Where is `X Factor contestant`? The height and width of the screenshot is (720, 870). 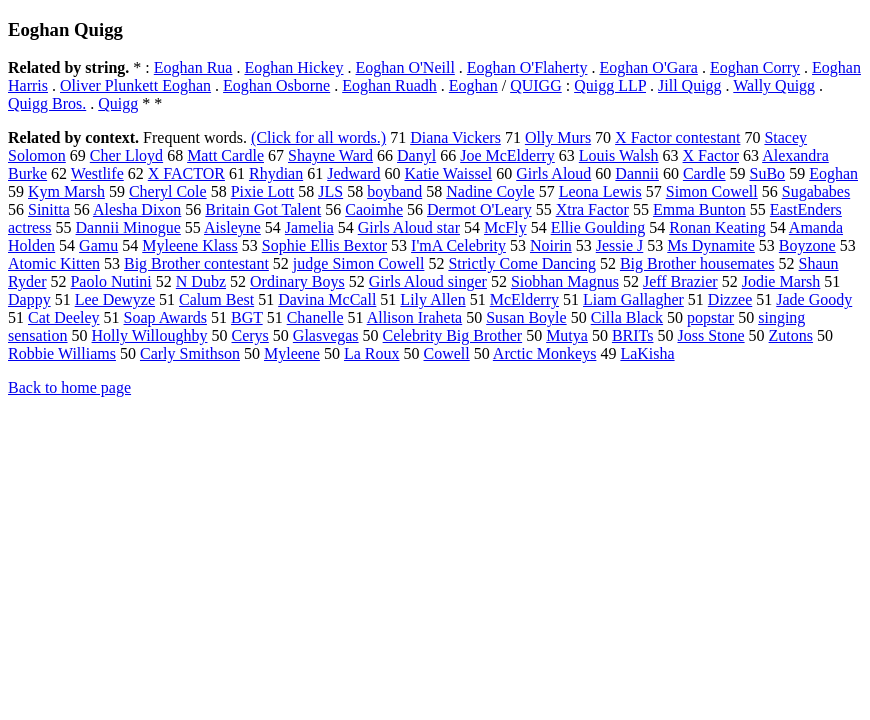 X Factor contestant is located at coordinates (677, 137).